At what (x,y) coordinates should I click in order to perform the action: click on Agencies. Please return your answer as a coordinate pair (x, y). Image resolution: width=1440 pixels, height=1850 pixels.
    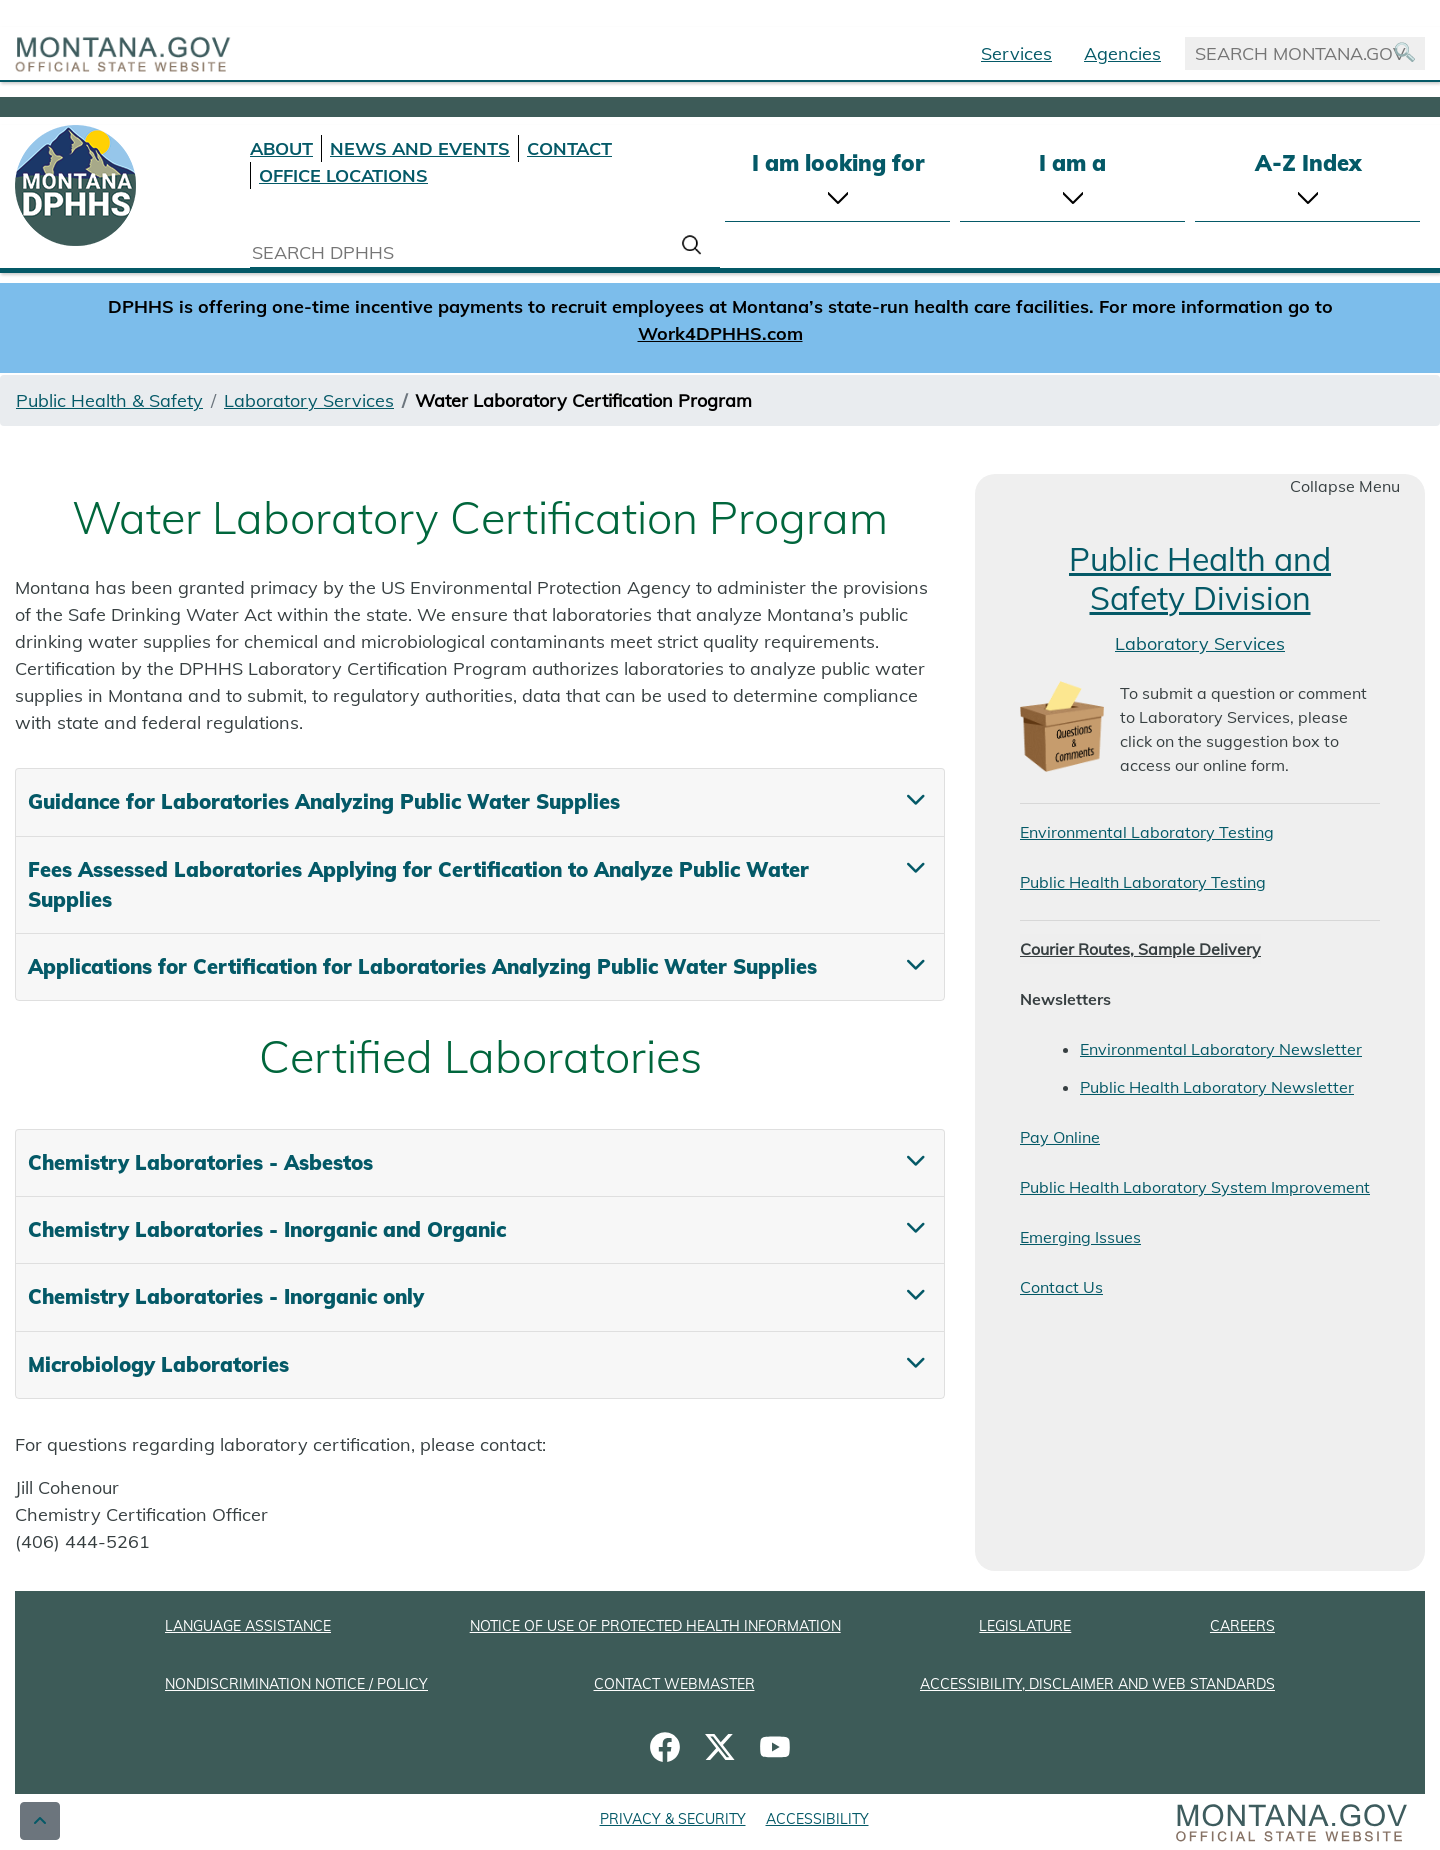
    Looking at the image, I should click on (1122, 53).